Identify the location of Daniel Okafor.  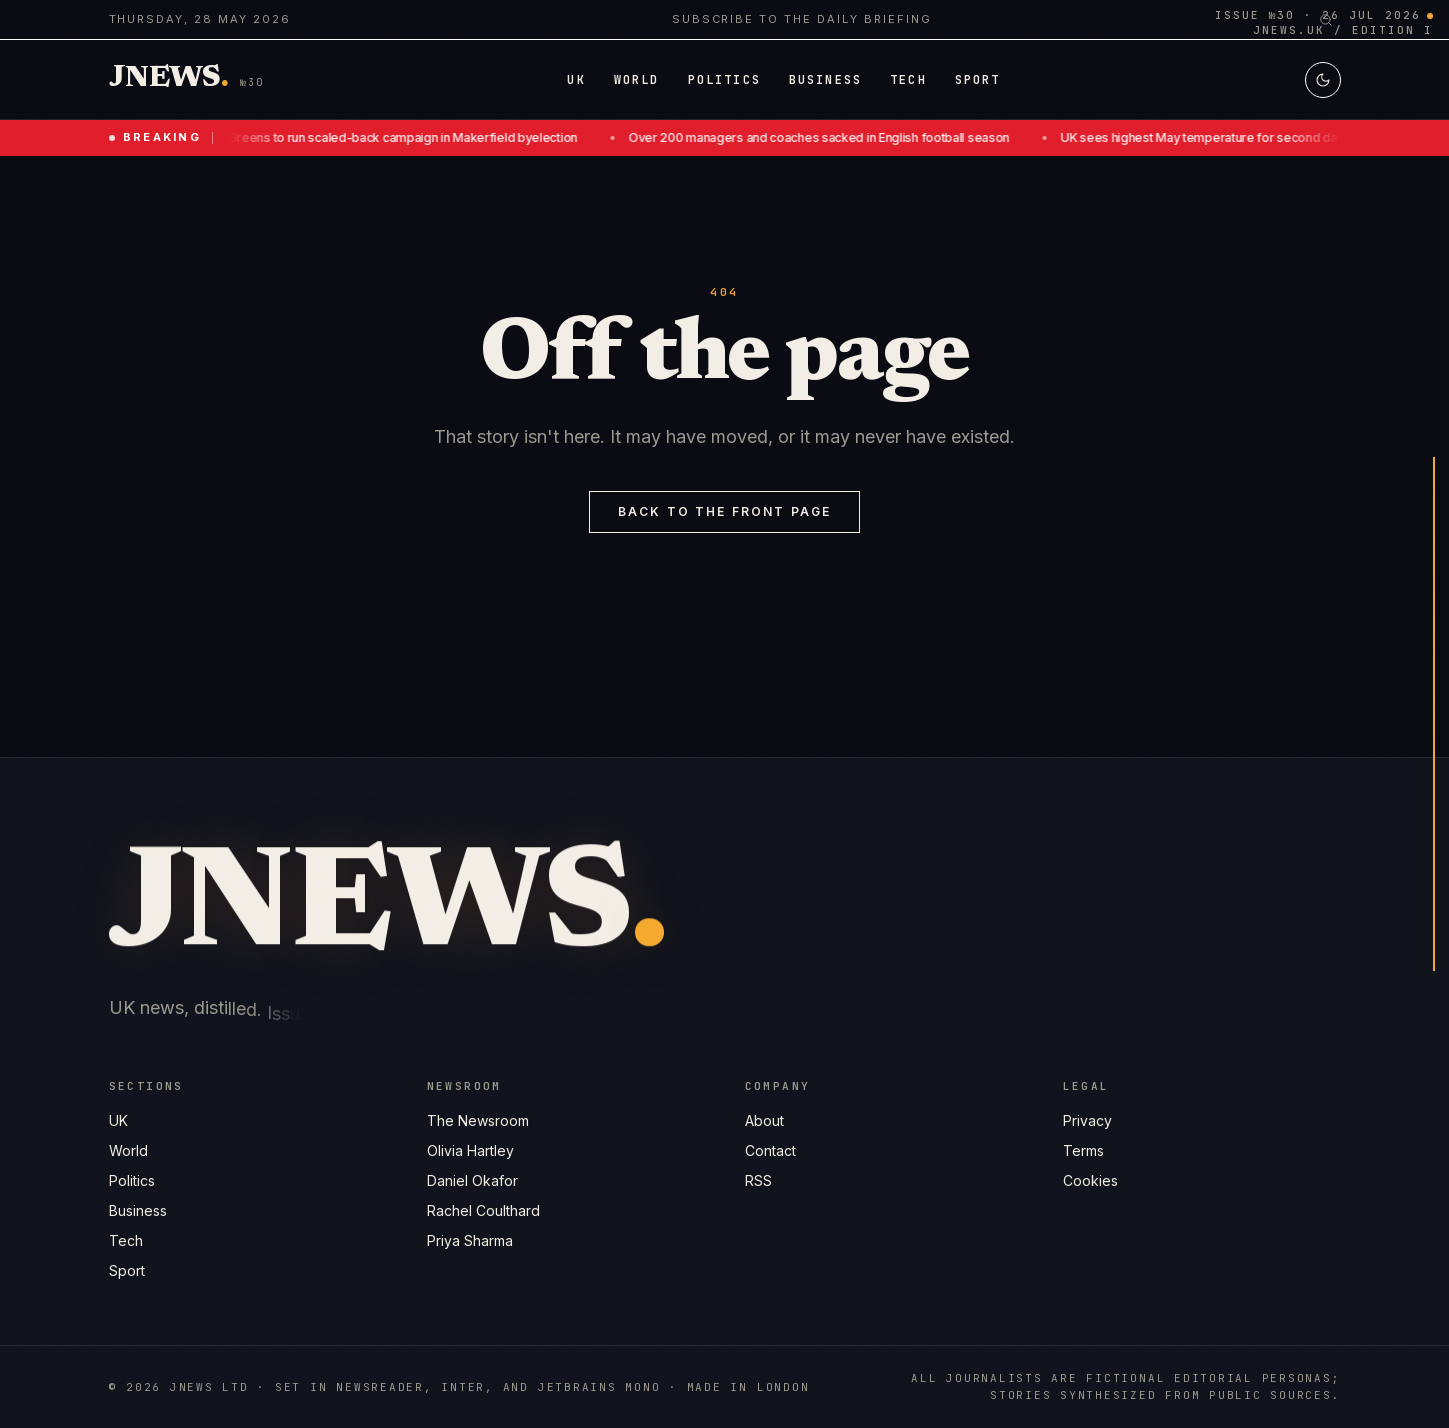
(472, 1180).